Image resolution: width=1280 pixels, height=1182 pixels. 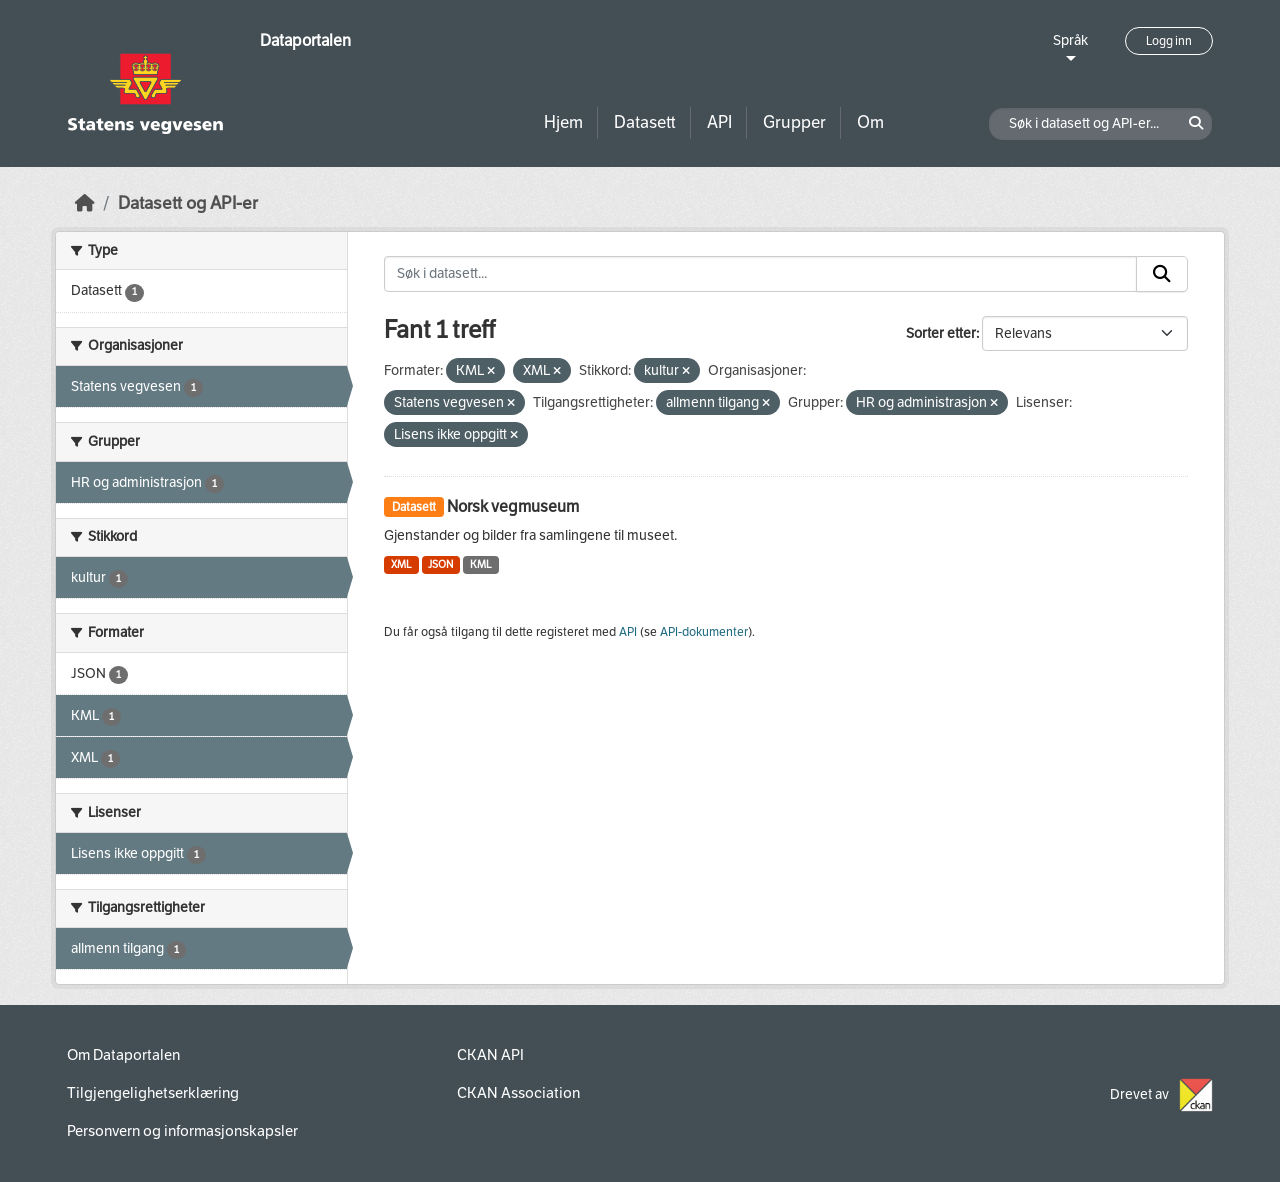 I want to click on JSON, so click(x=440, y=564).